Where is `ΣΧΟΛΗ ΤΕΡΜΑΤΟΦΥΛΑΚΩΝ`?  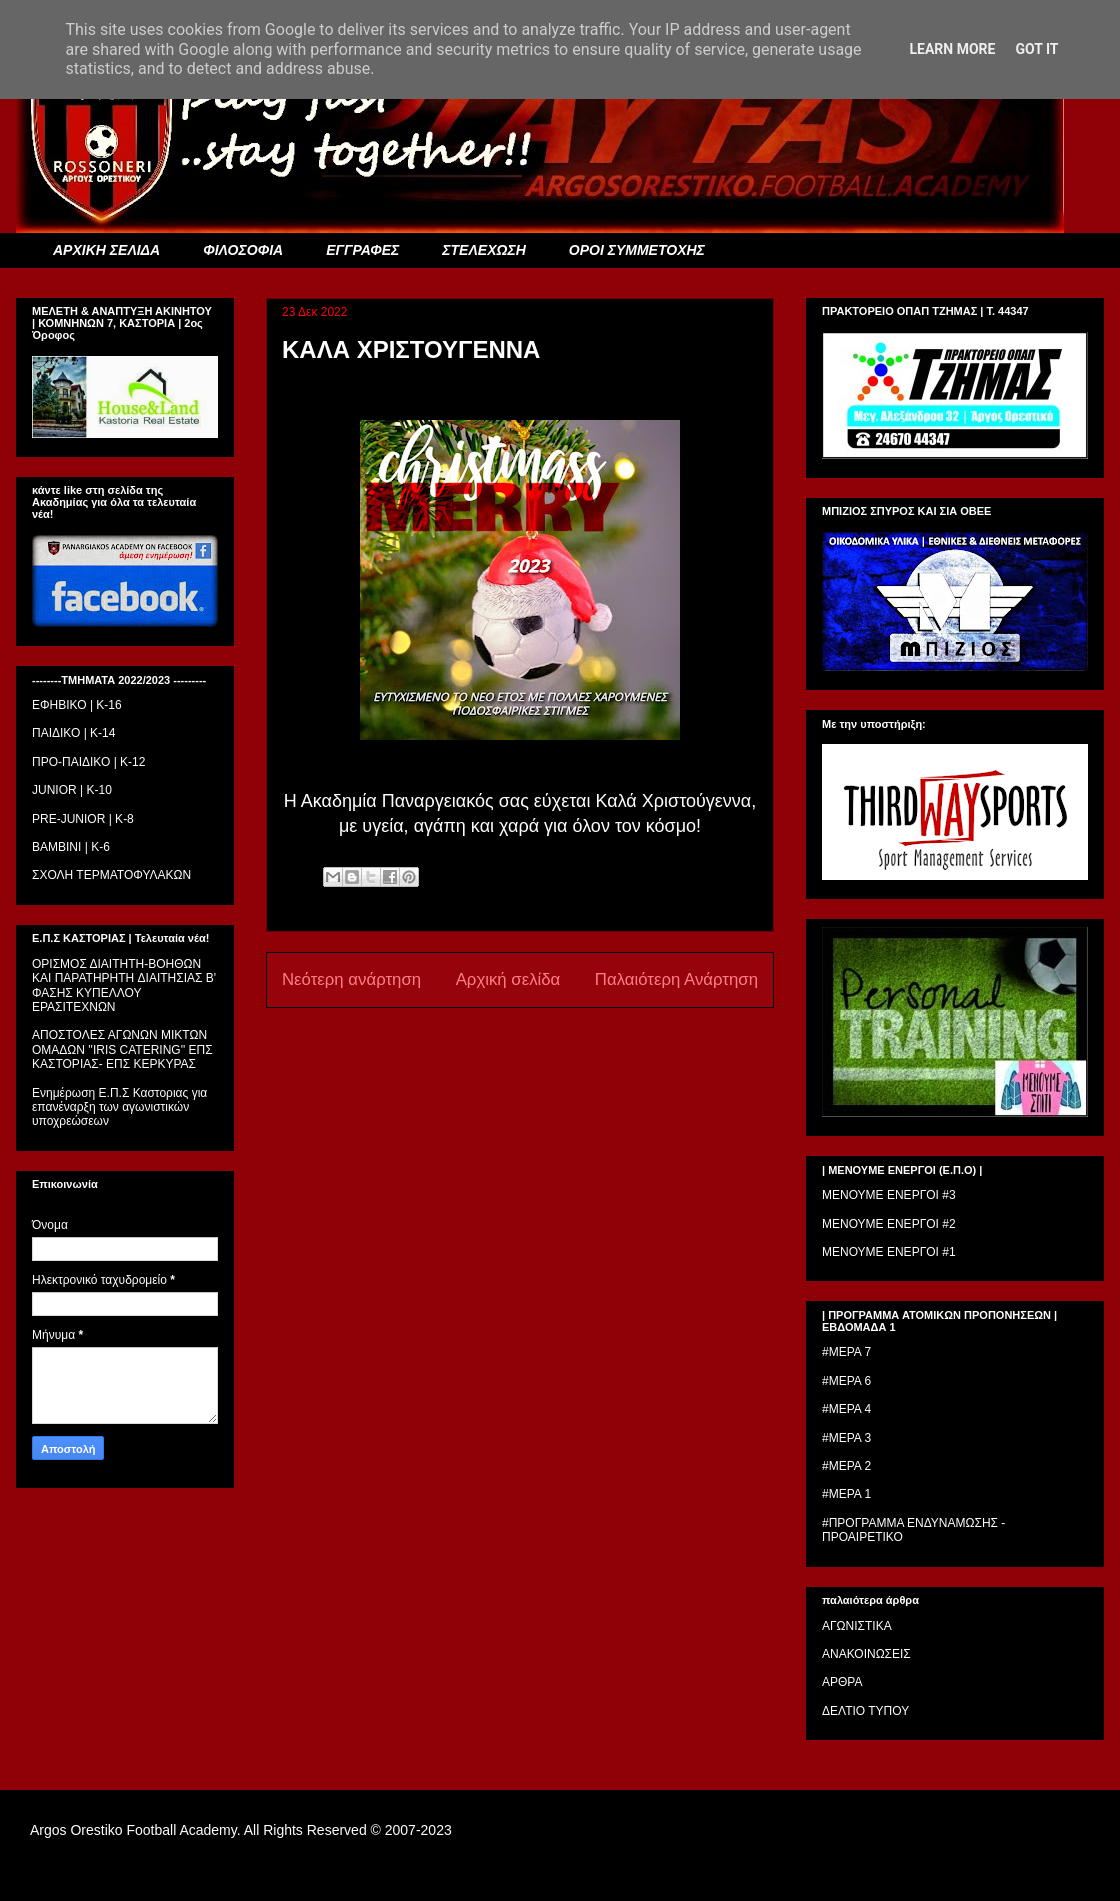 ΣΧΟΛΗ ΤΕΡΜΑΤΟΦΥΛΑΚΩΝ is located at coordinates (111, 875).